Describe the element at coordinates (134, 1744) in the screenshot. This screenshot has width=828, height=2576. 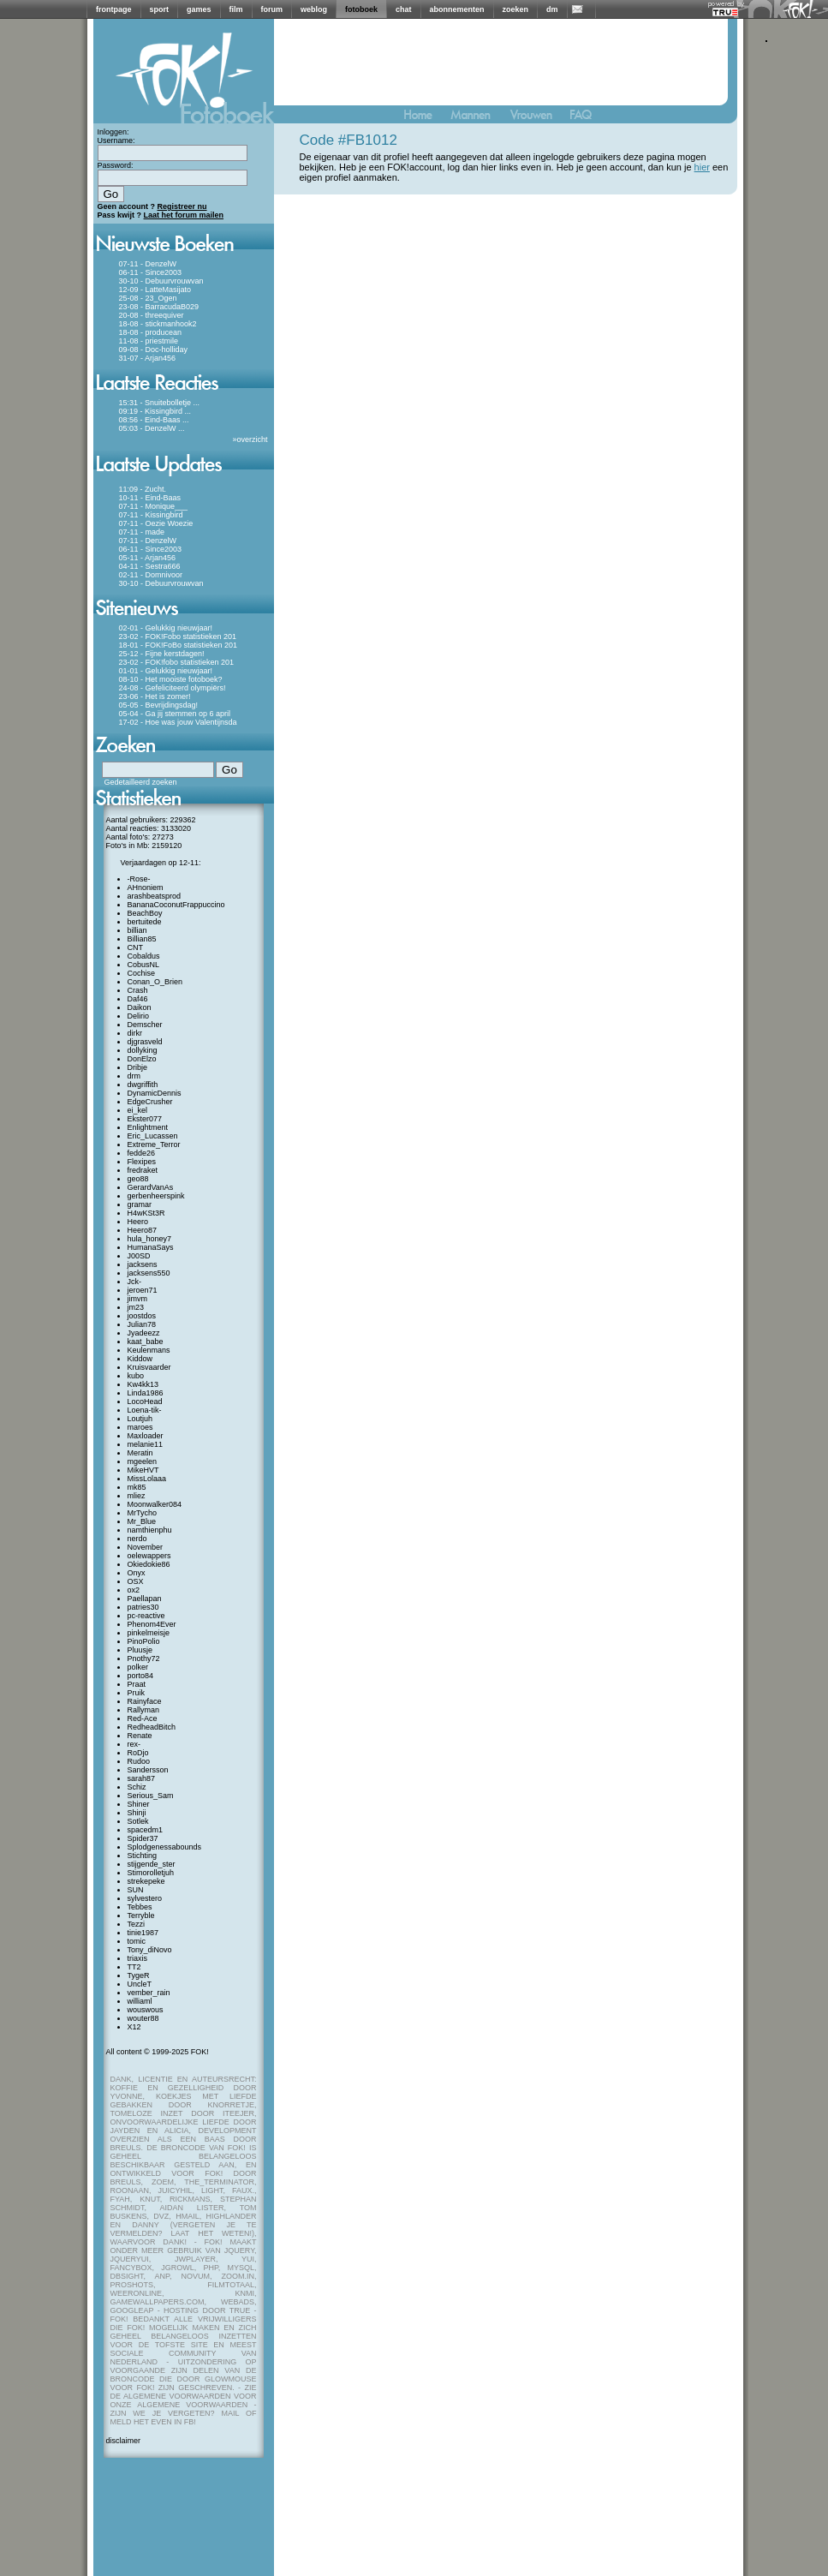
I see `rex-` at that location.